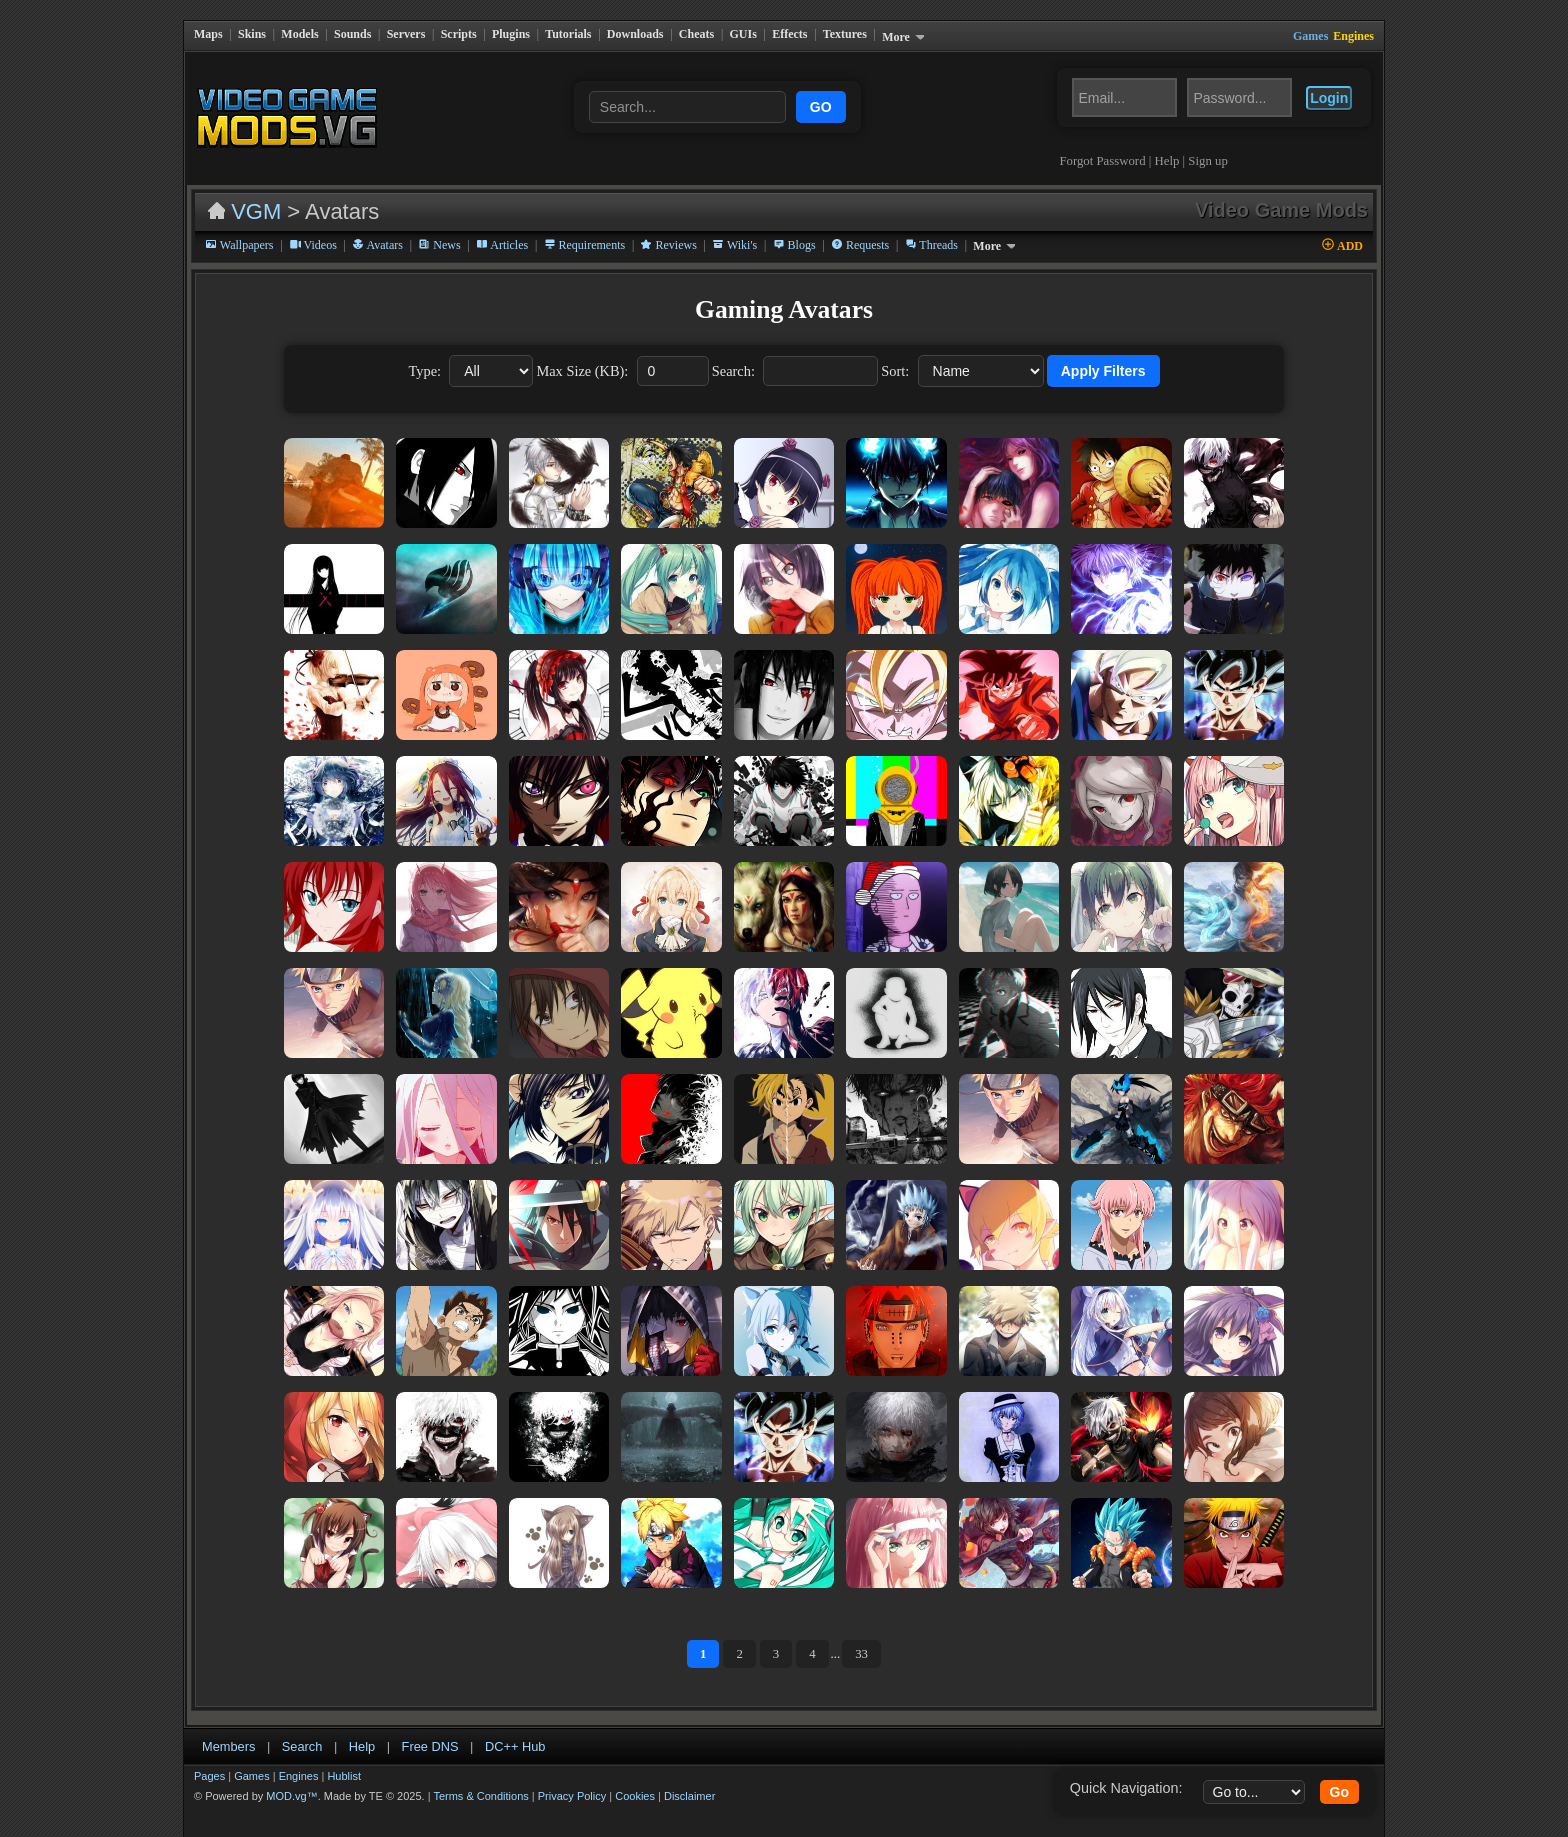  Describe the element at coordinates (582, 356) in the screenshot. I see `Max Size (KB):` at that location.